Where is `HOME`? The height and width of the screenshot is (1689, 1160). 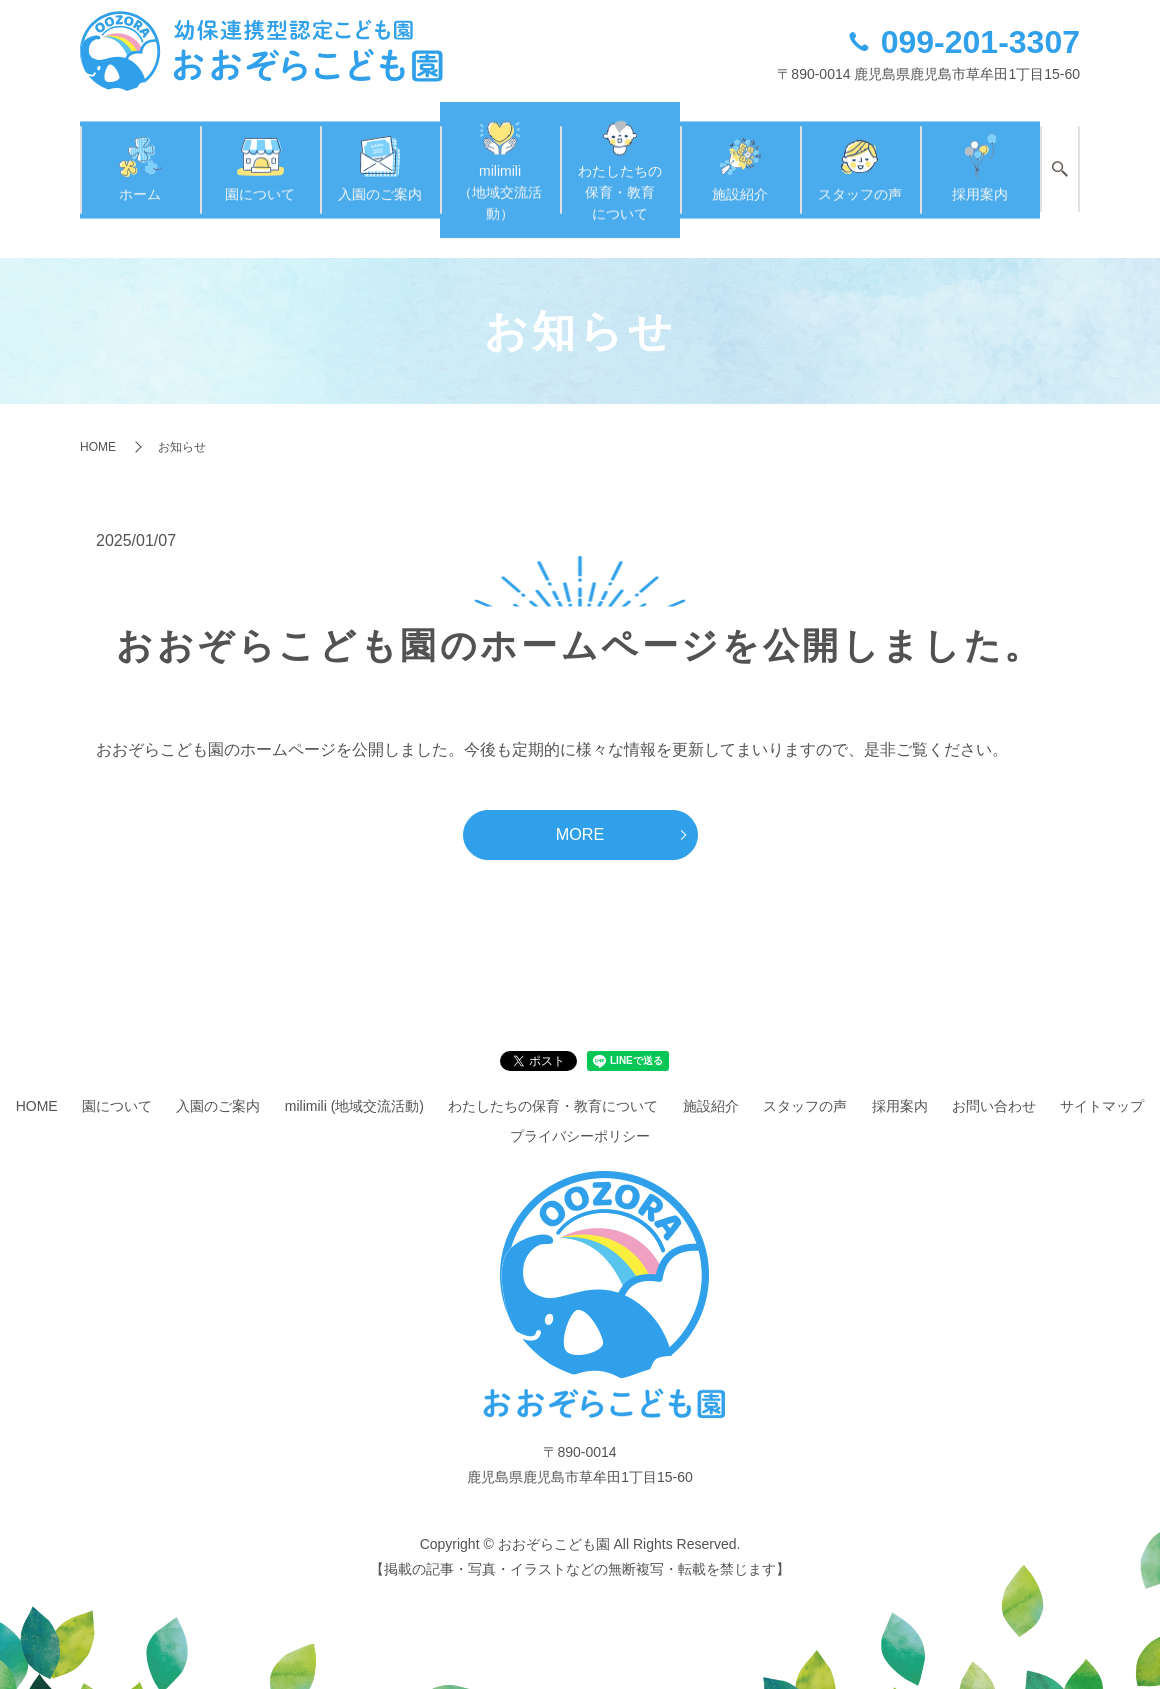 HOME is located at coordinates (98, 417).